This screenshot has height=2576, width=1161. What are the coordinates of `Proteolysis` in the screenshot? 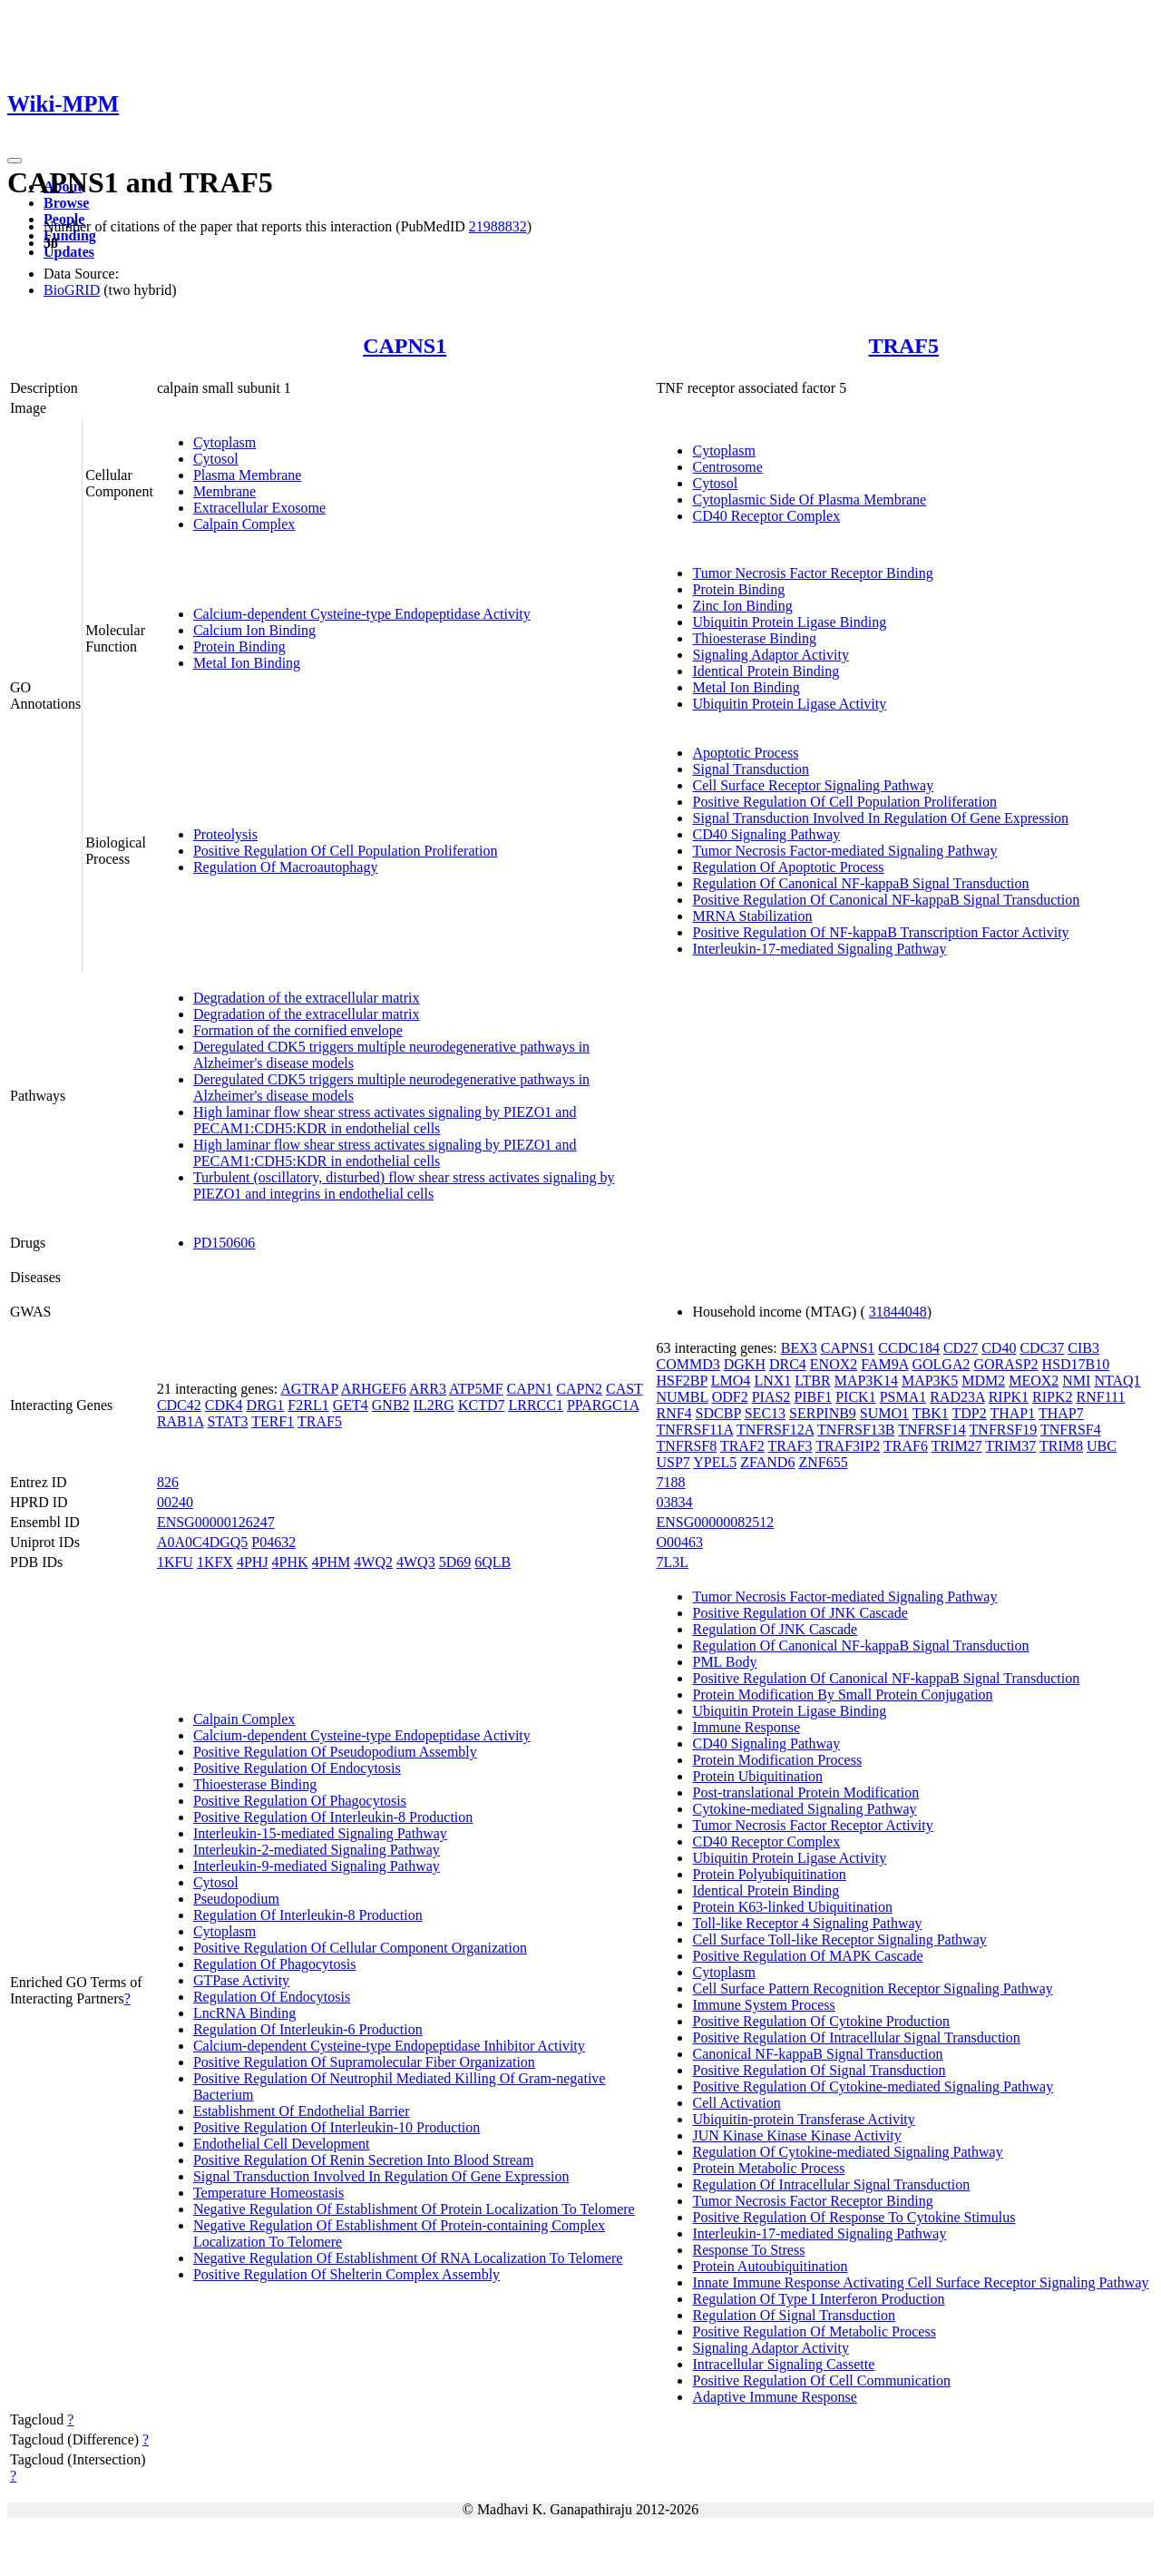 It's located at (225, 834).